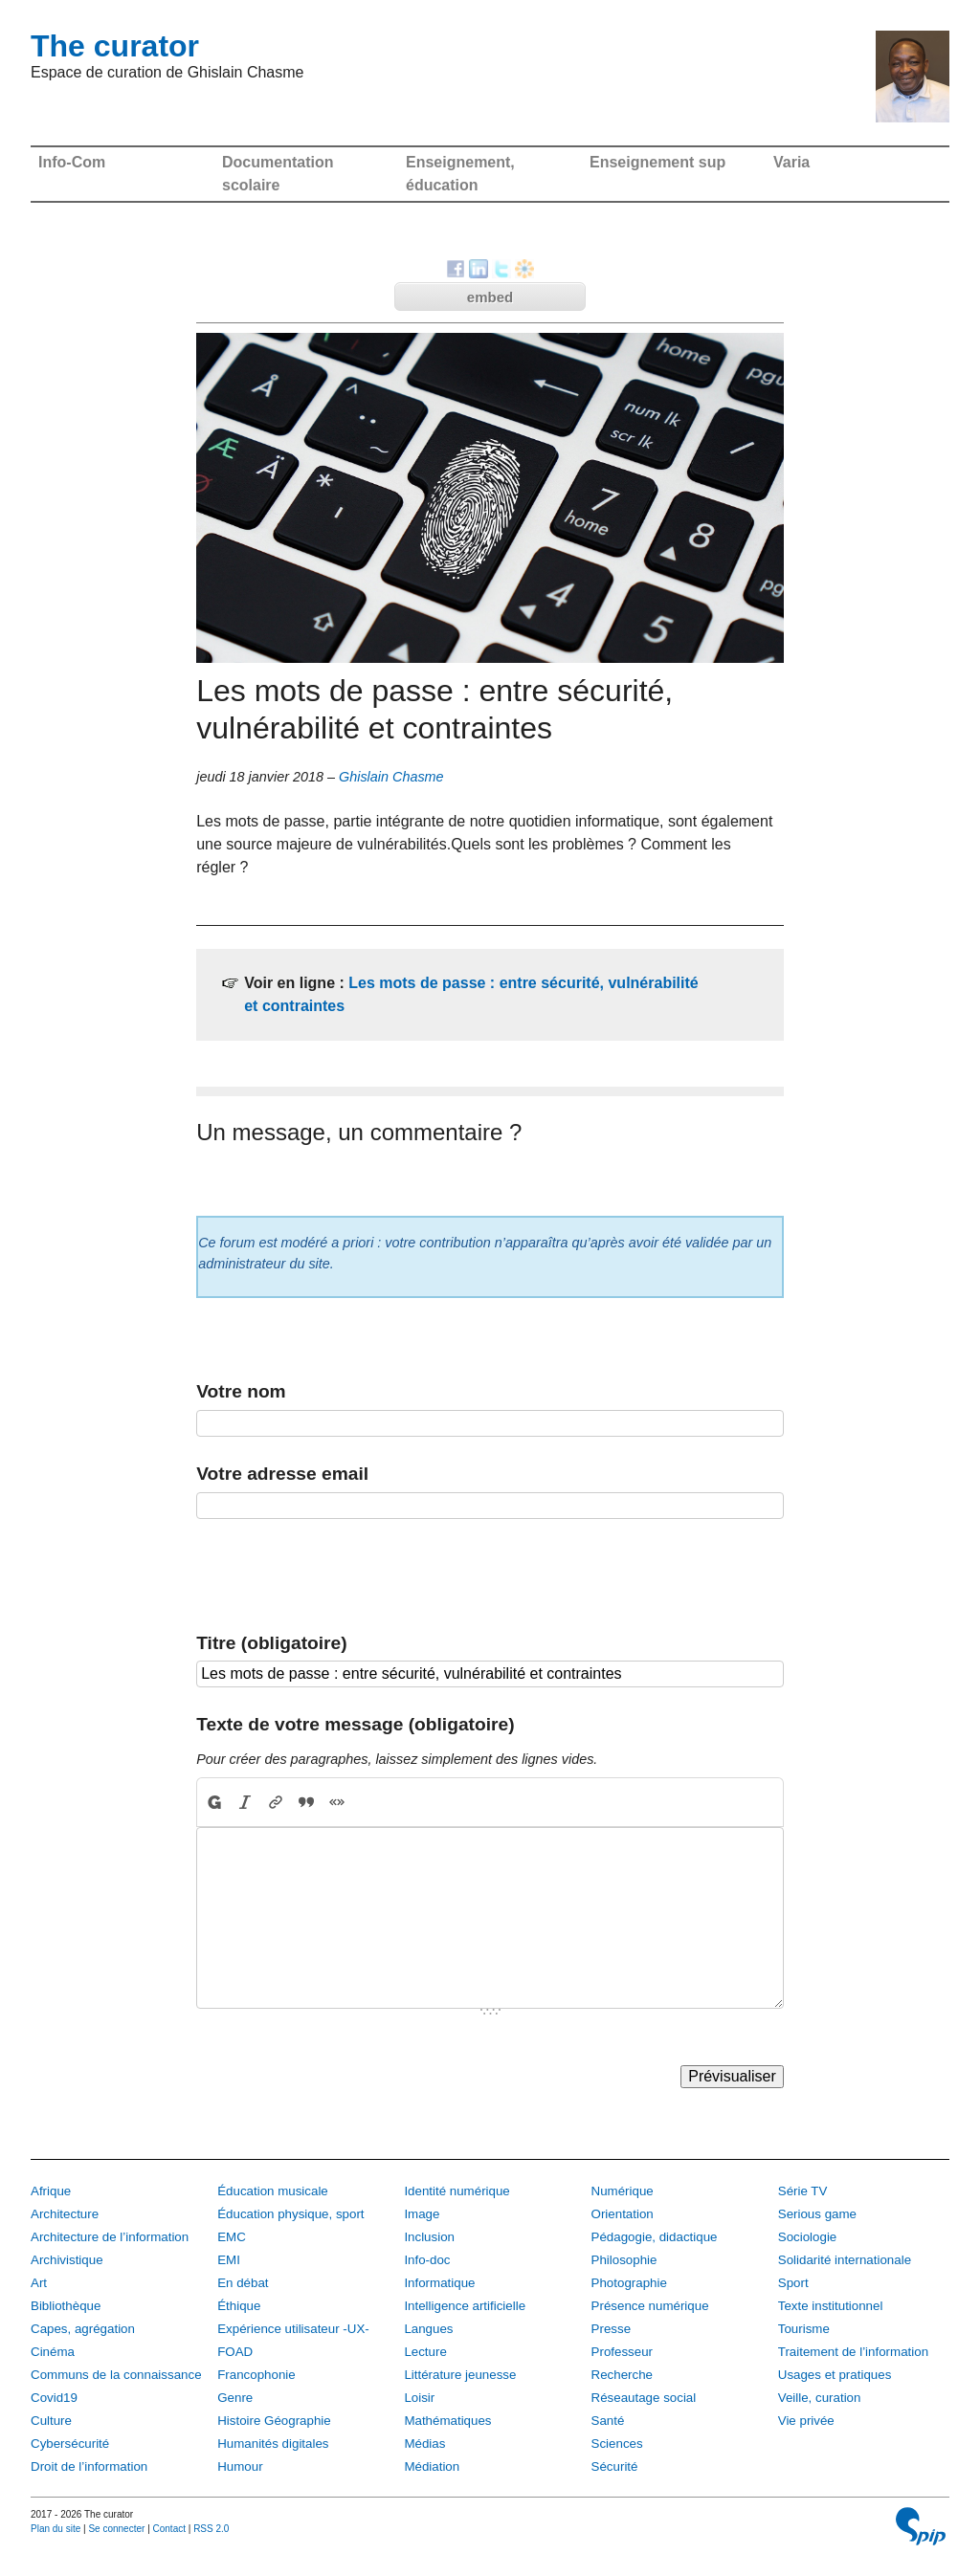  Describe the element at coordinates (622, 2352) in the screenshot. I see `Professeur` at that location.